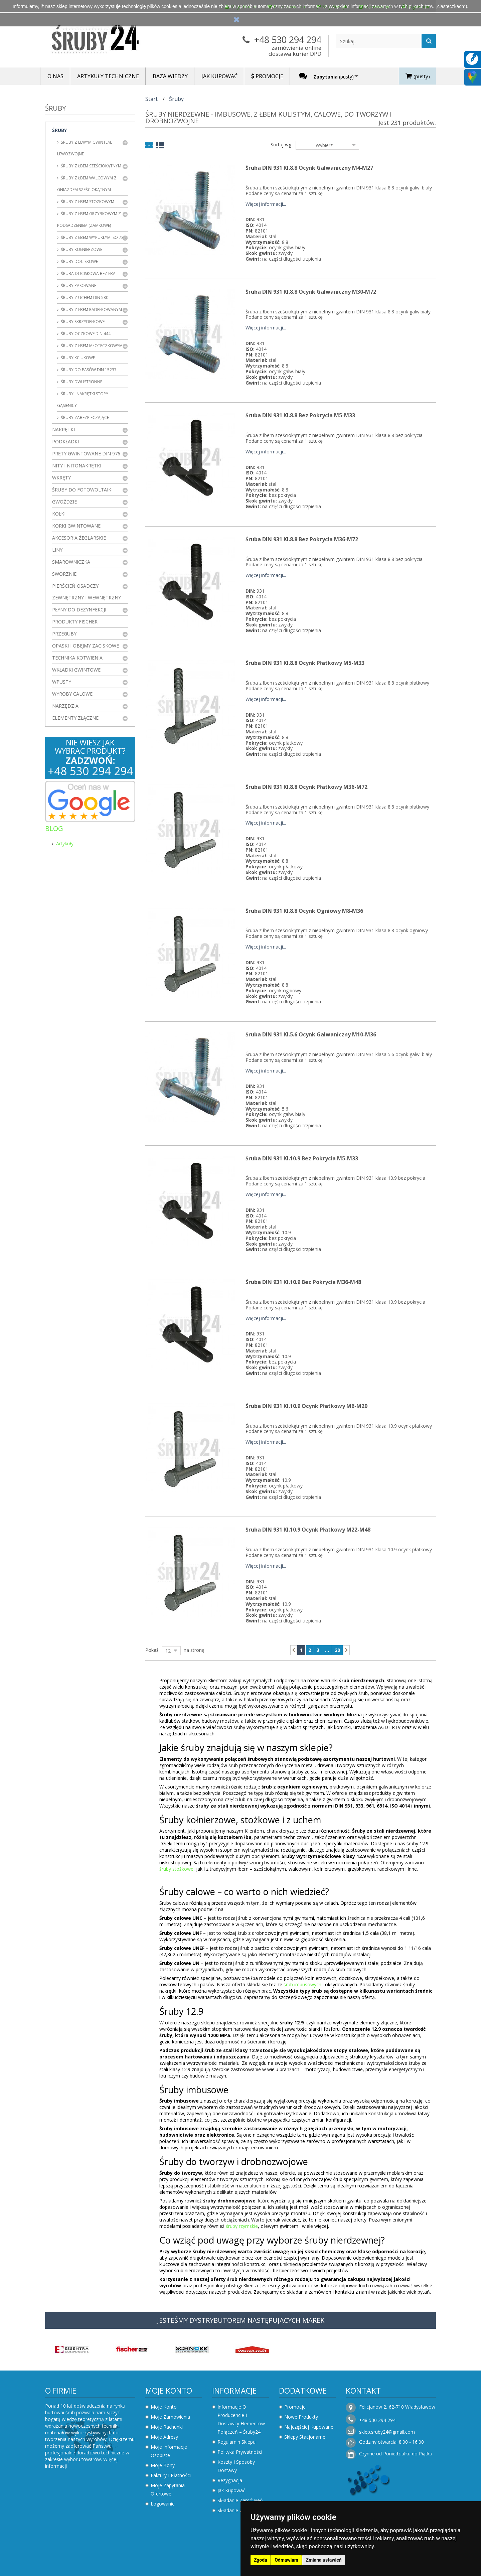 The height and width of the screenshot is (2576, 481). Describe the element at coordinates (301, 2417) in the screenshot. I see `Nowe produkty` at that location.